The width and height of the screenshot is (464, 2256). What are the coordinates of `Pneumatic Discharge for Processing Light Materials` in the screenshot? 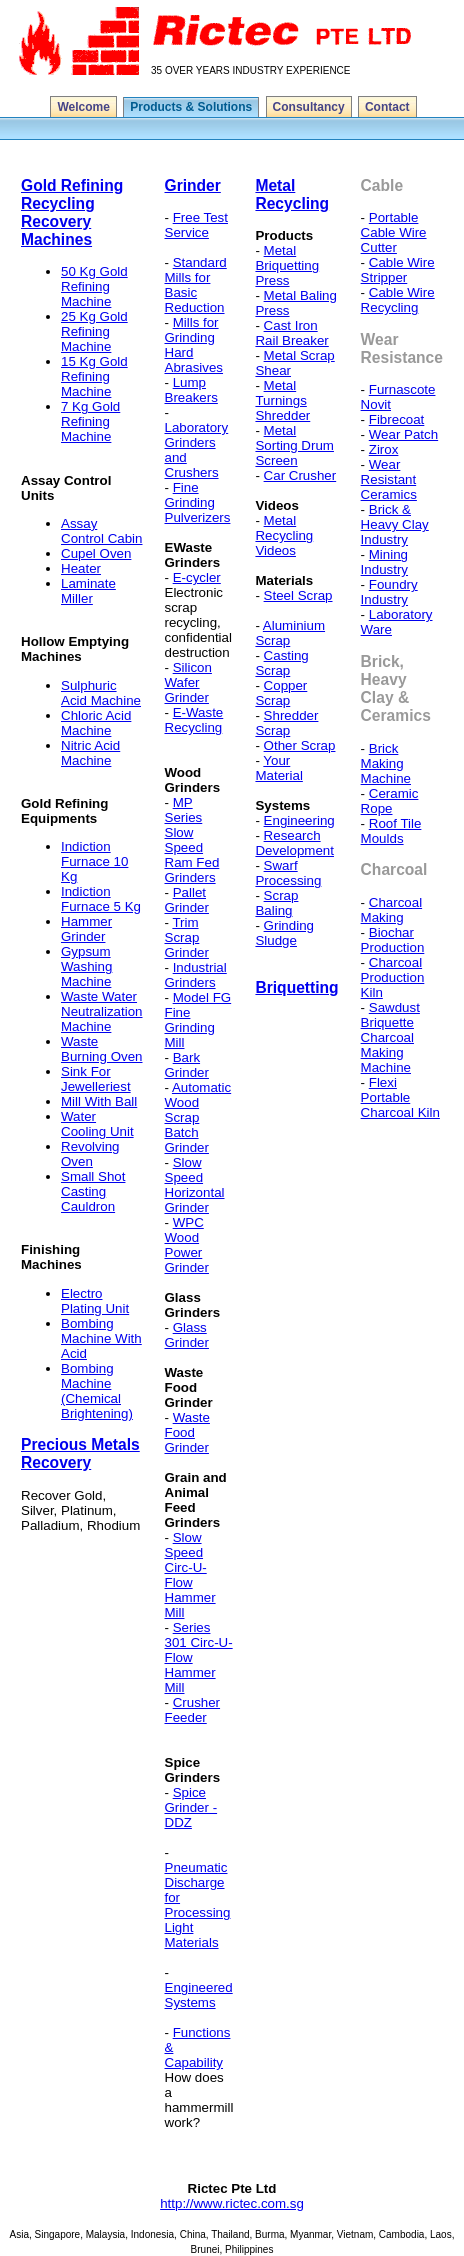 It's located at (198, 1905).